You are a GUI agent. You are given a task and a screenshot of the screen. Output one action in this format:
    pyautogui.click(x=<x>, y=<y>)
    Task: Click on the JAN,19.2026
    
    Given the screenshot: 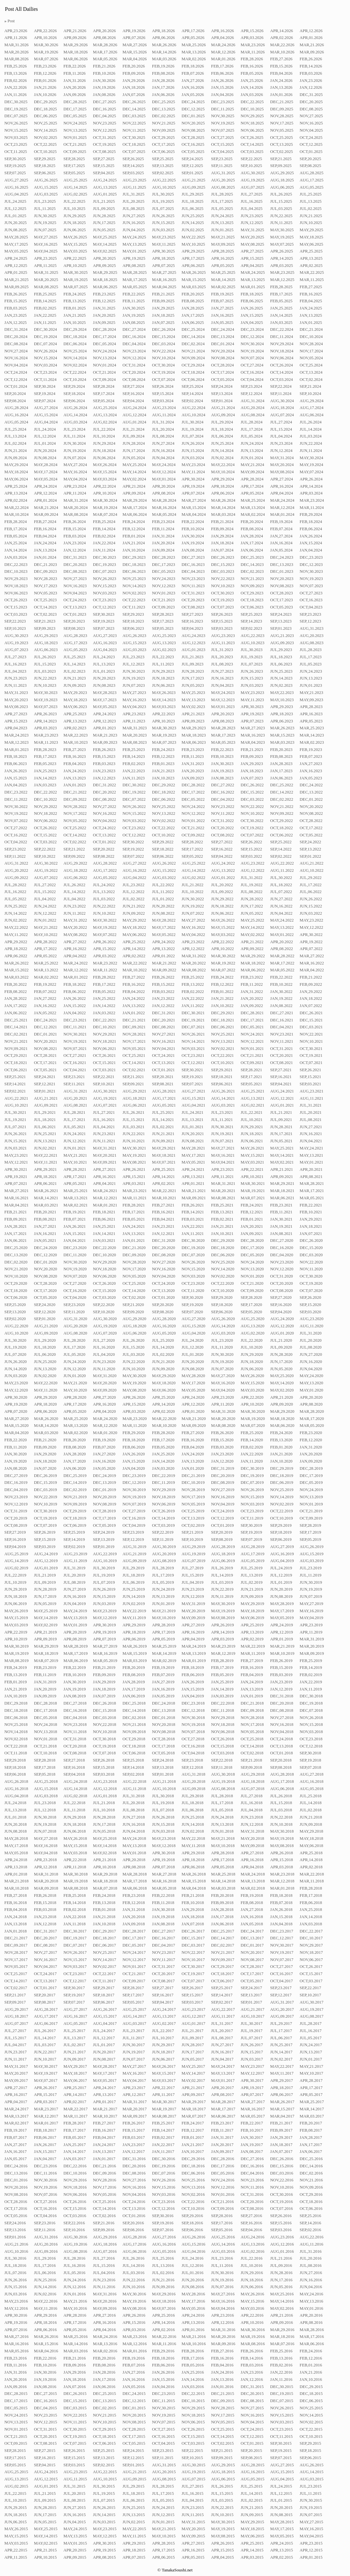 What is the action you would take?
    pyautogui.click(x=104, y=87)
    